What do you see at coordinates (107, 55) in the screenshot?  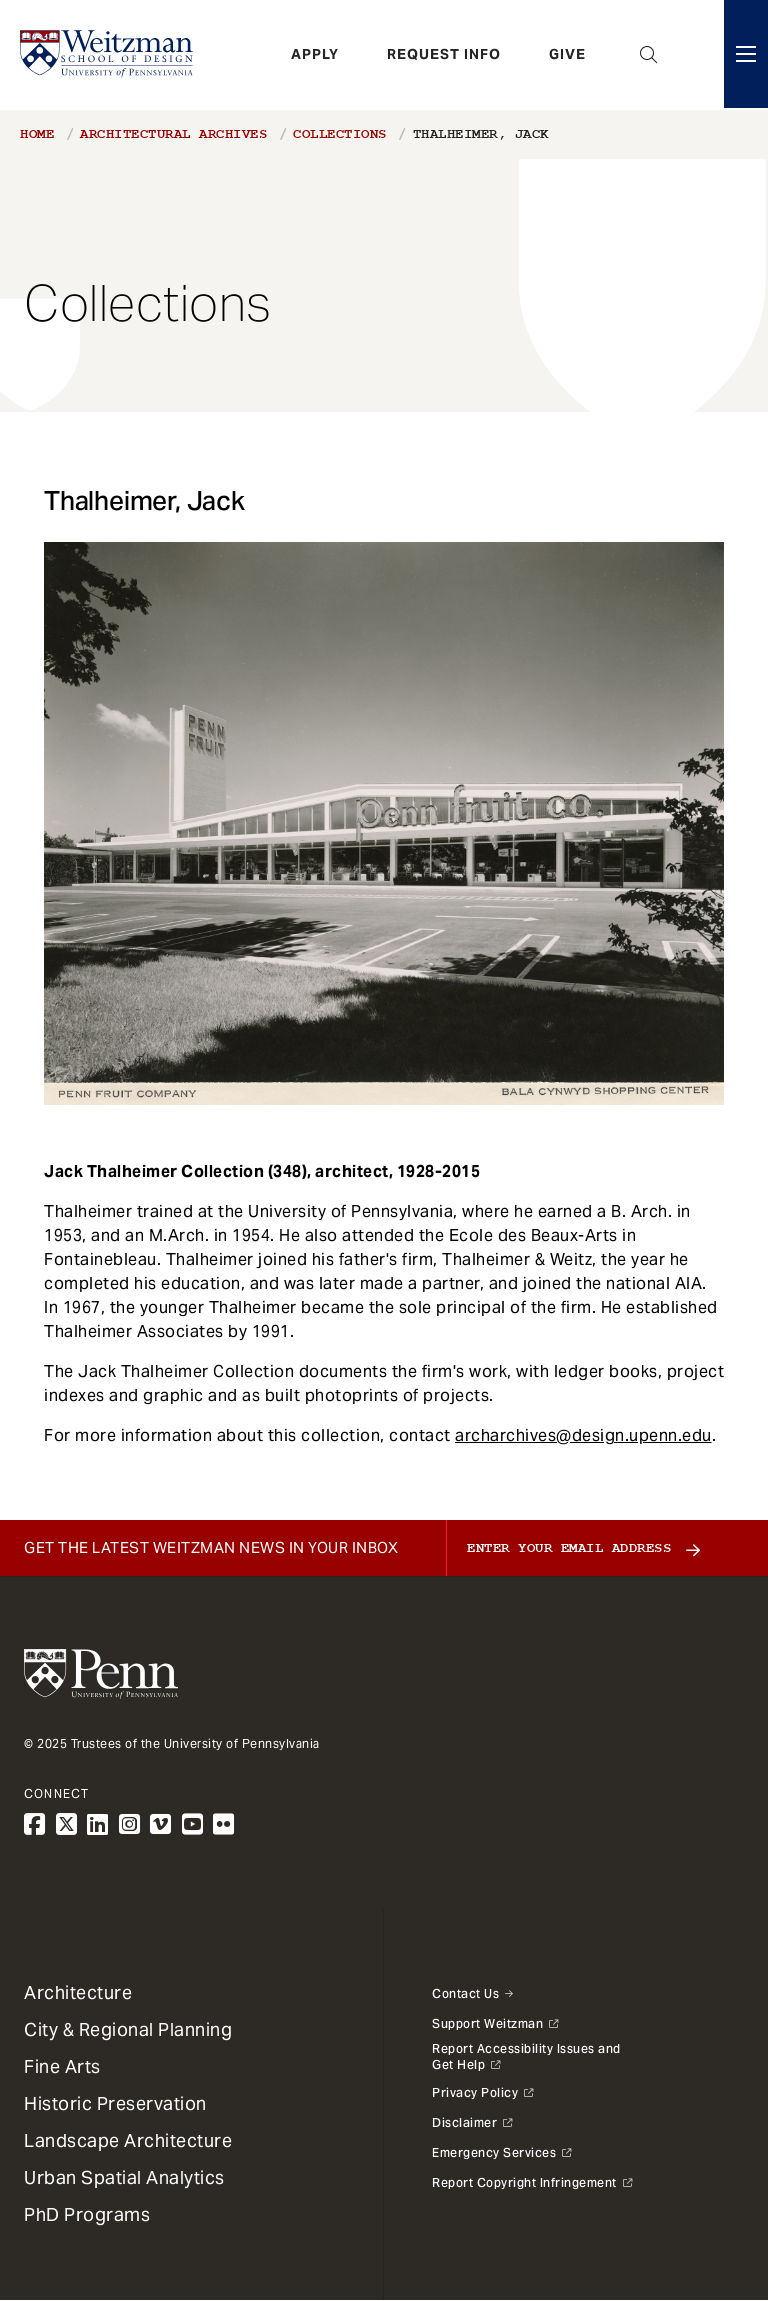 I see `[Weitzman School of Design Logo - click to return to homepage]` at bounding box center [107, 55].